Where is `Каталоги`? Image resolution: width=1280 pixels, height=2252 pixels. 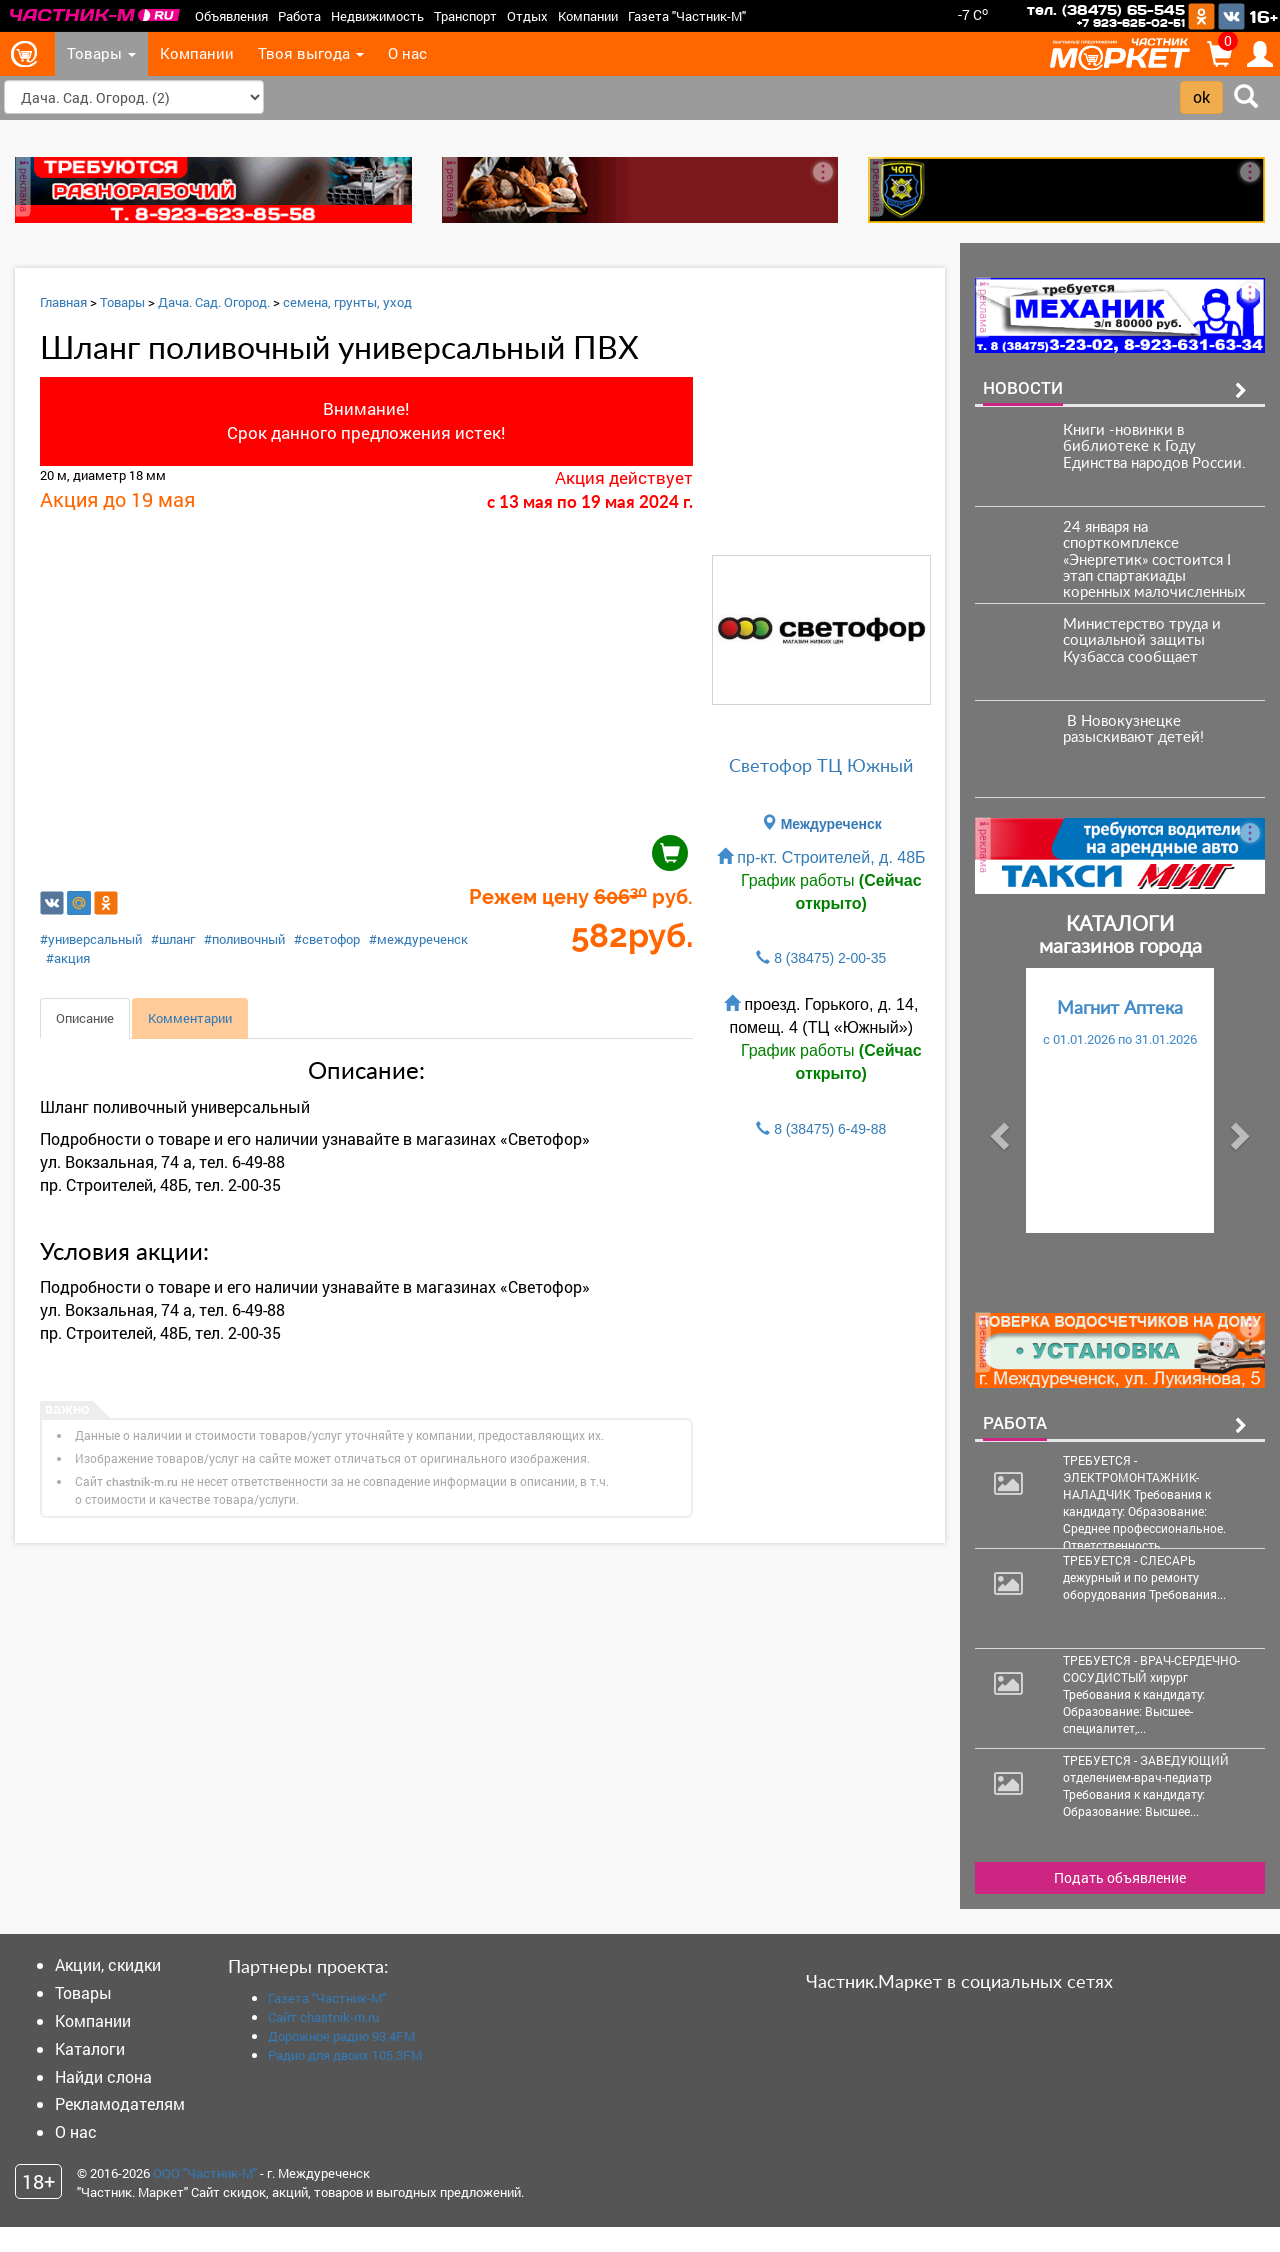 Каталоги is located at coordinates (90, 2047).